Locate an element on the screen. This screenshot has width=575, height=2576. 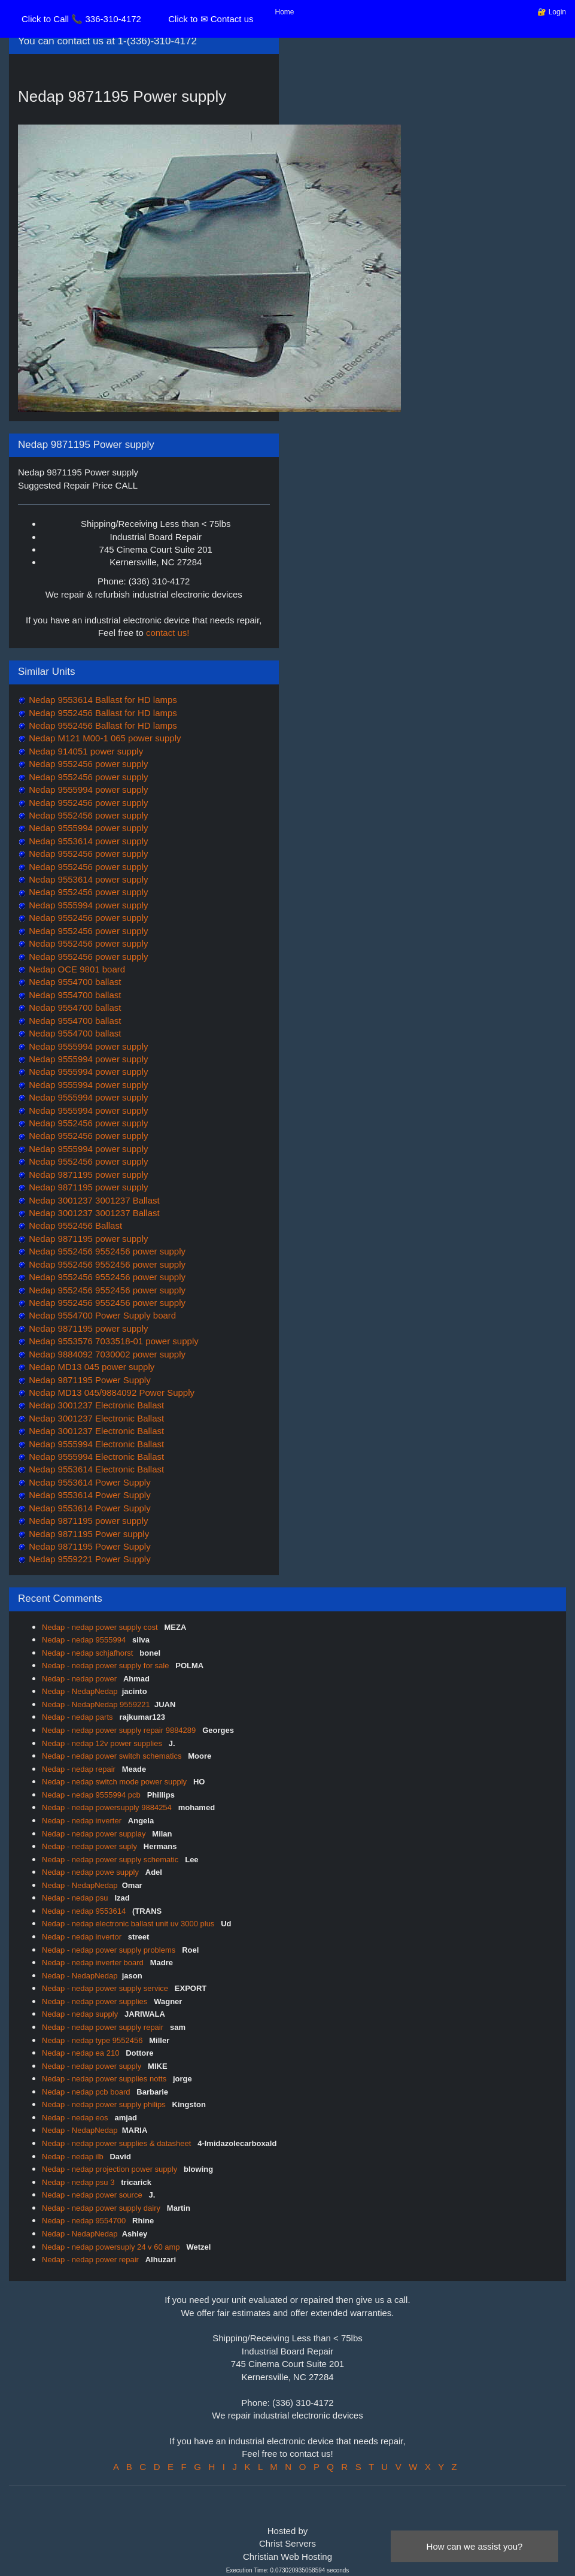
Nedap 9871195 Power supply is located at coordinates (87, 1534).